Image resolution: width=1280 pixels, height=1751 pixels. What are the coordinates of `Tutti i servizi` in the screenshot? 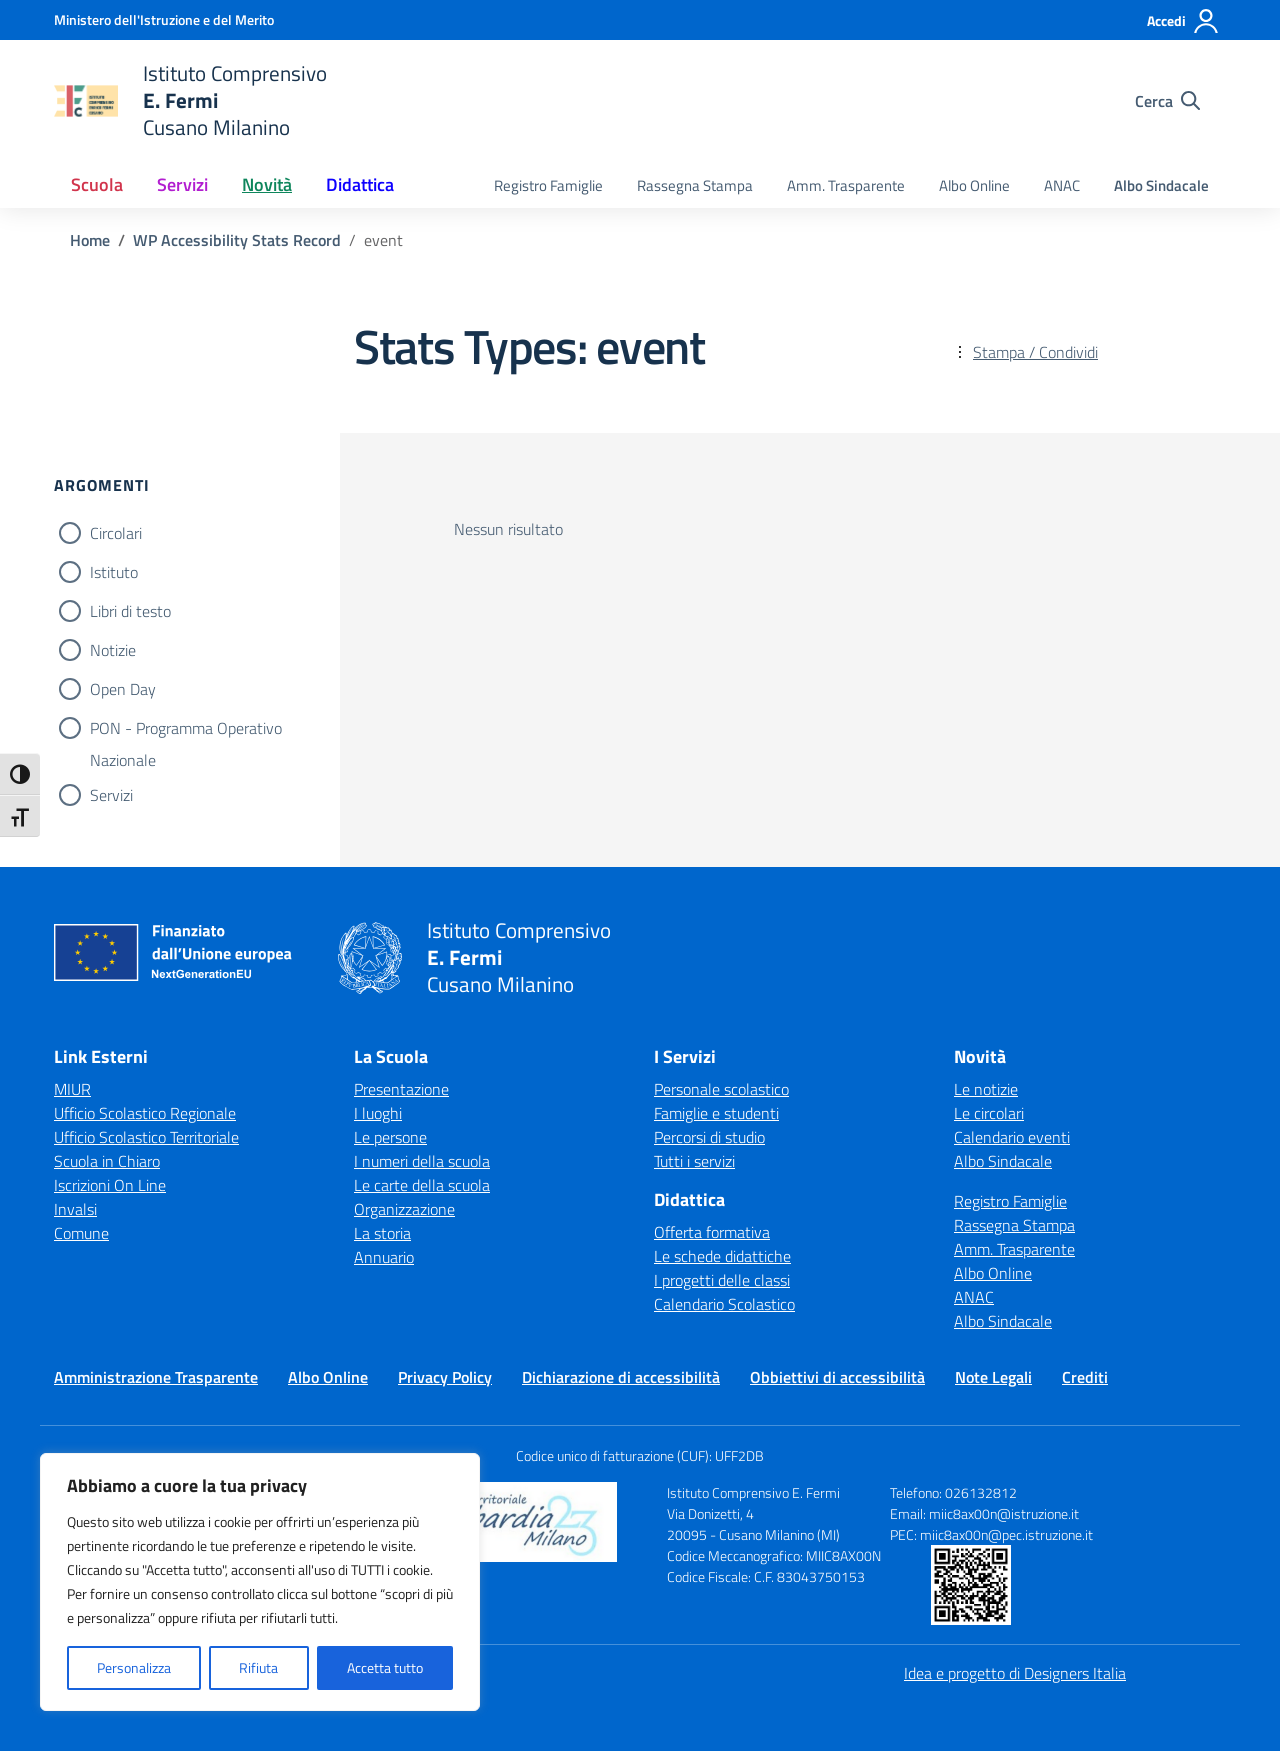 It's located at (694, 1161).